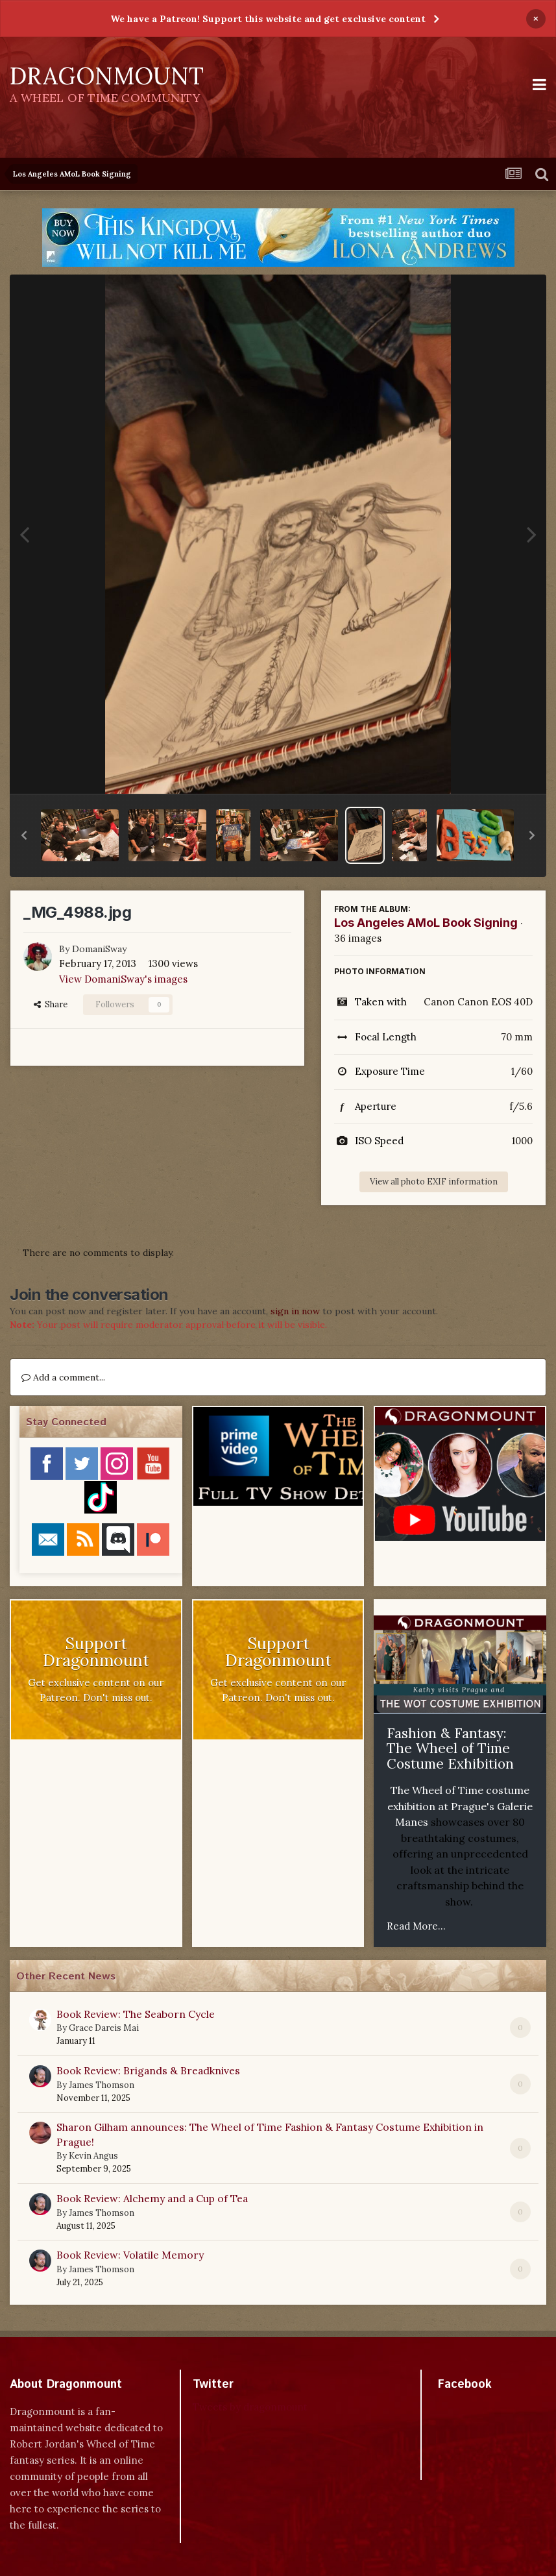  I want to click on Kevin Angus, so click(93, 2155).